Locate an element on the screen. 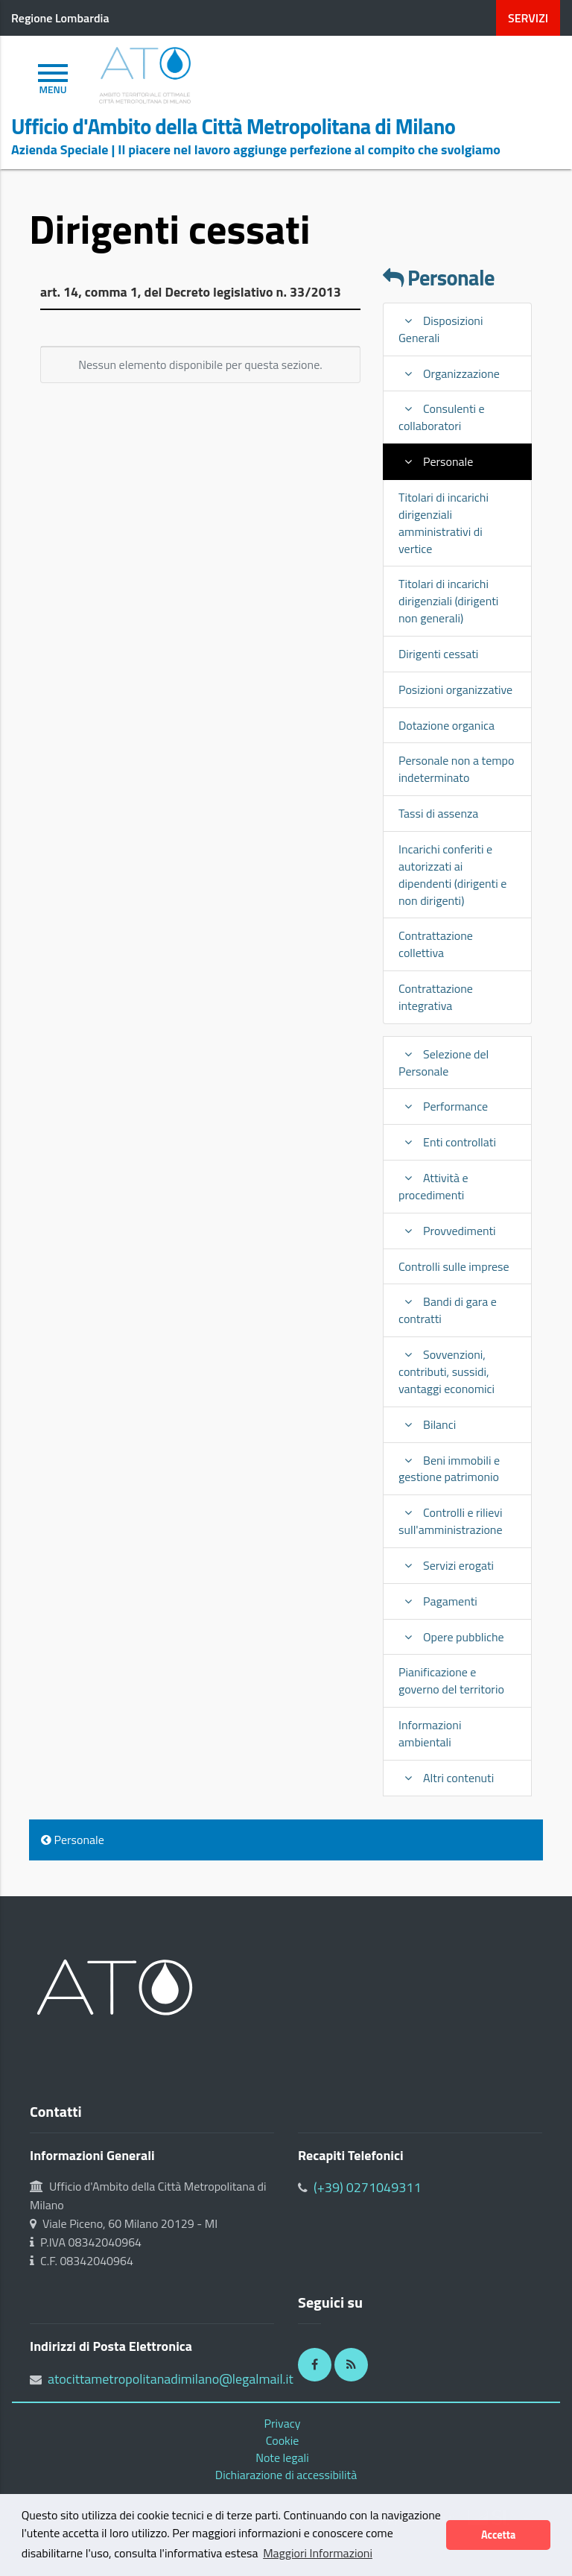 This screenshot has width=572, height=2576. Titolari di incarichi dirigenziali amministrativi di vertice is located at coordinates (443, 523).